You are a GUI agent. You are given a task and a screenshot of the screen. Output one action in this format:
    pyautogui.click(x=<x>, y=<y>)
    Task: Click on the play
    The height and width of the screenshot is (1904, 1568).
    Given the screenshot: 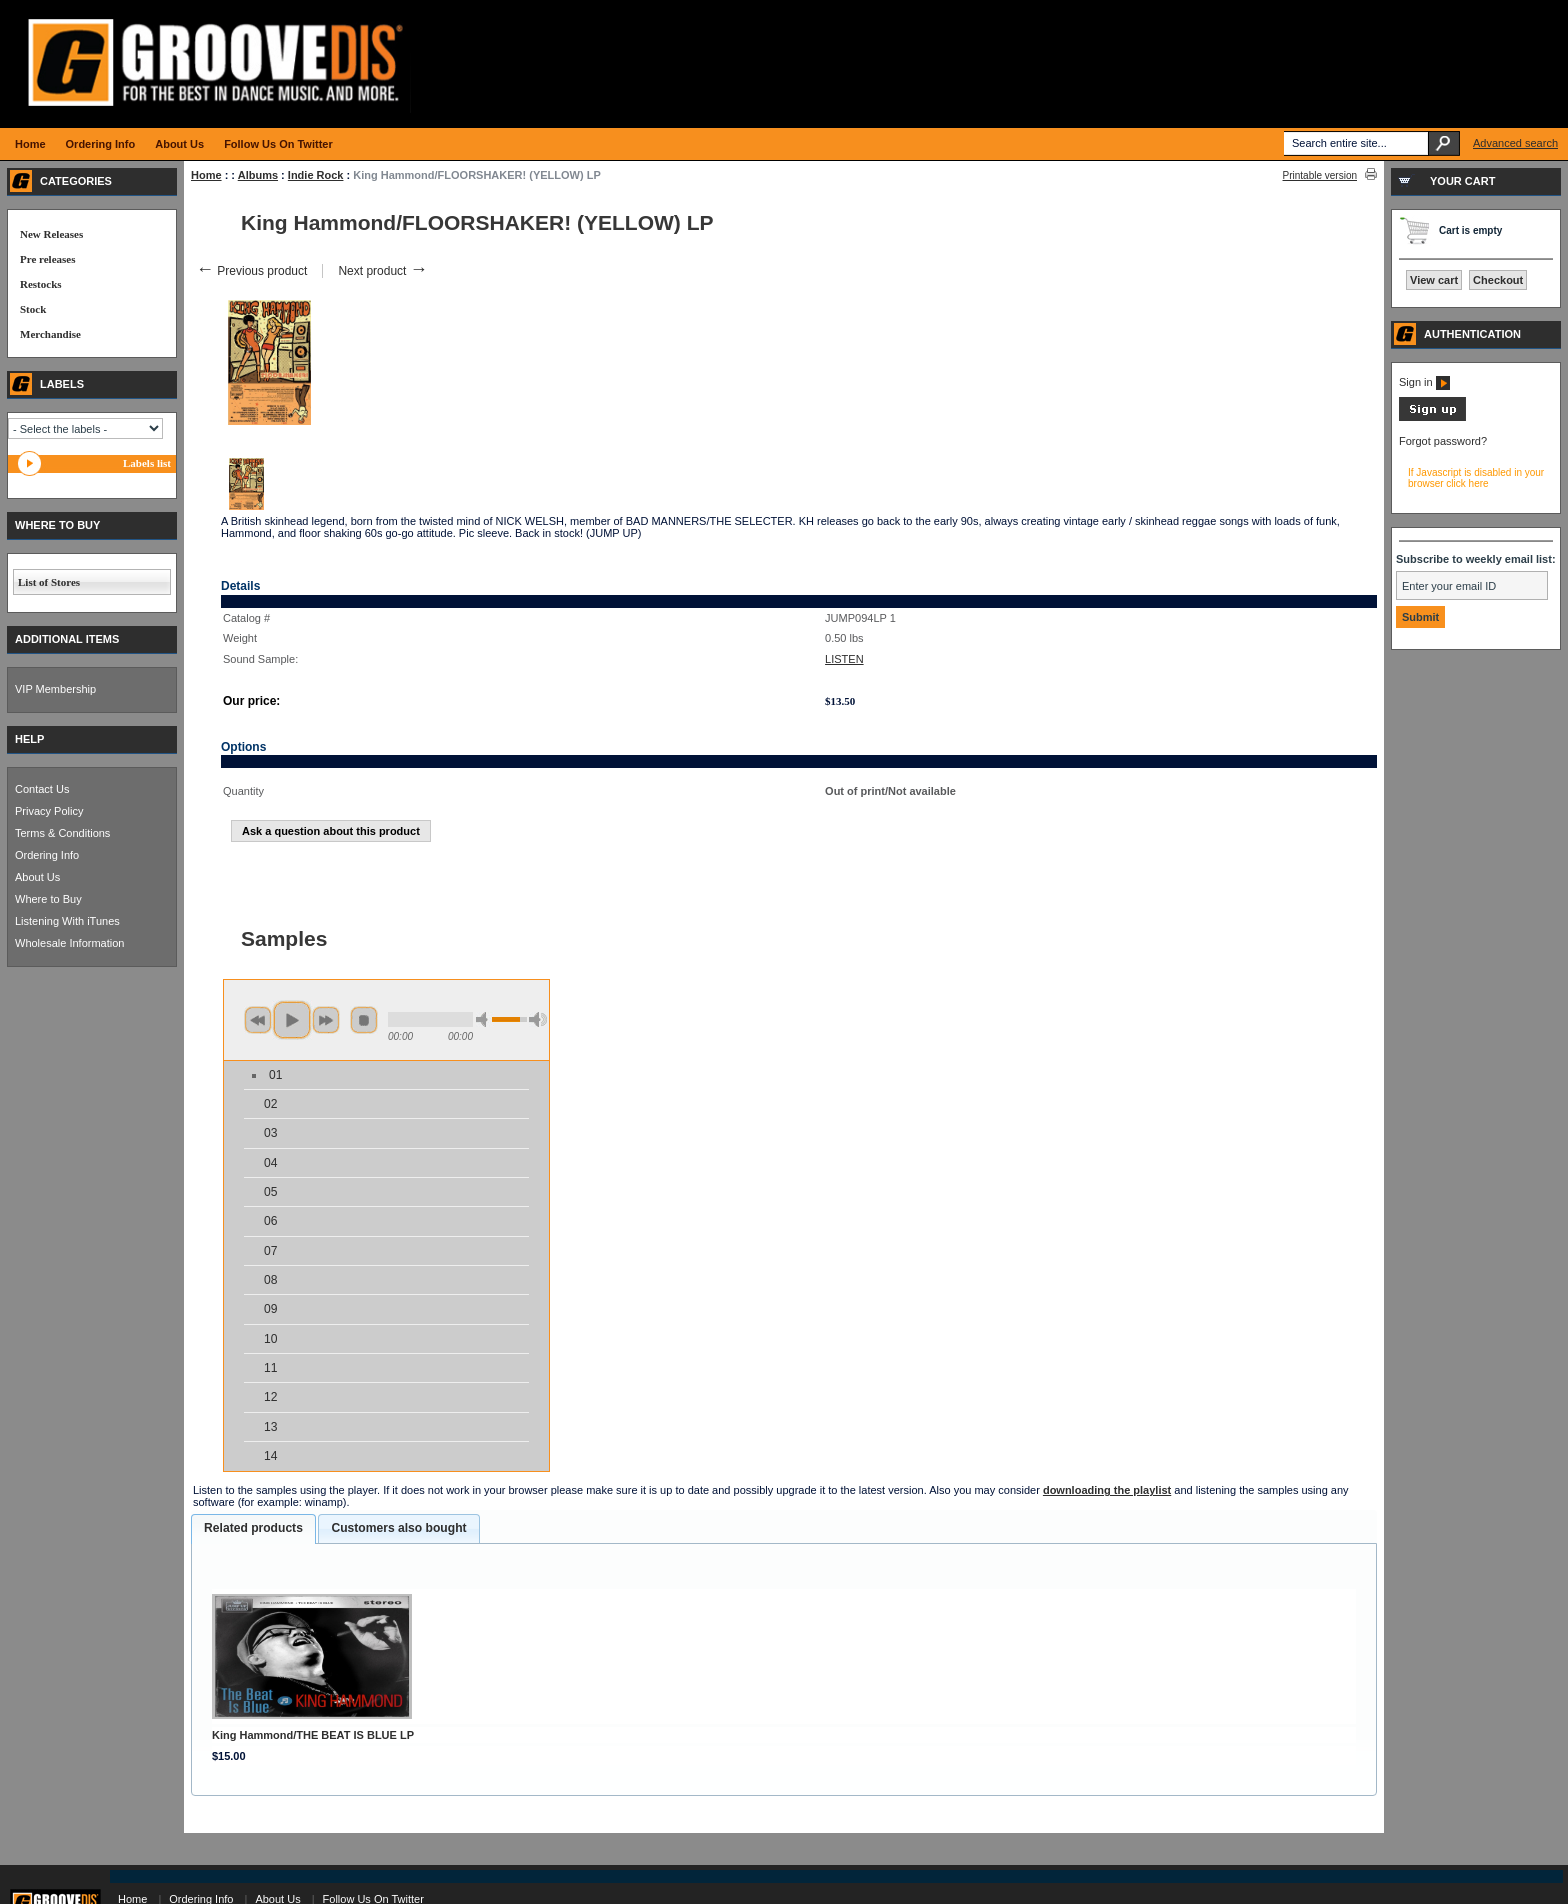 What is the action you would take?
    pyautogui.click(x=292, y=1020)
    